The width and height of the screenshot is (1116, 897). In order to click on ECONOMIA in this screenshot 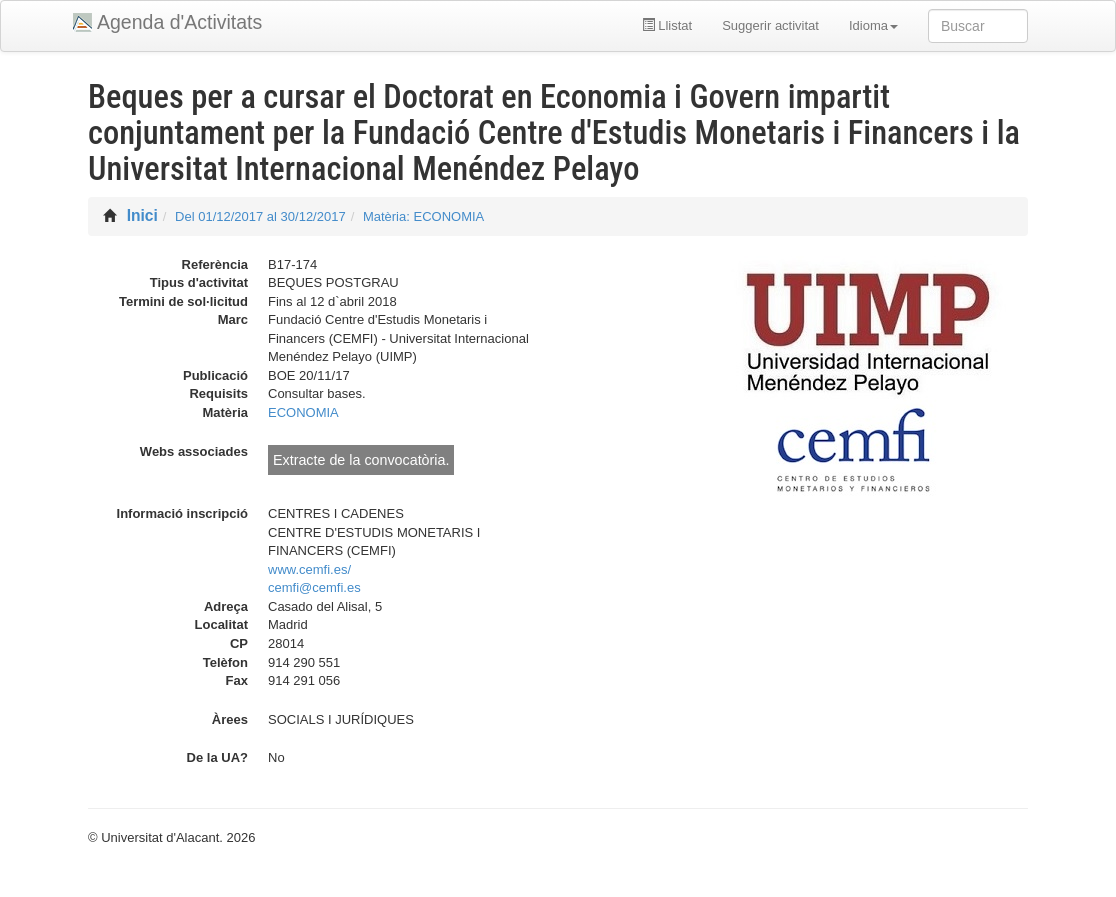, I will do `click(303, 412)`.